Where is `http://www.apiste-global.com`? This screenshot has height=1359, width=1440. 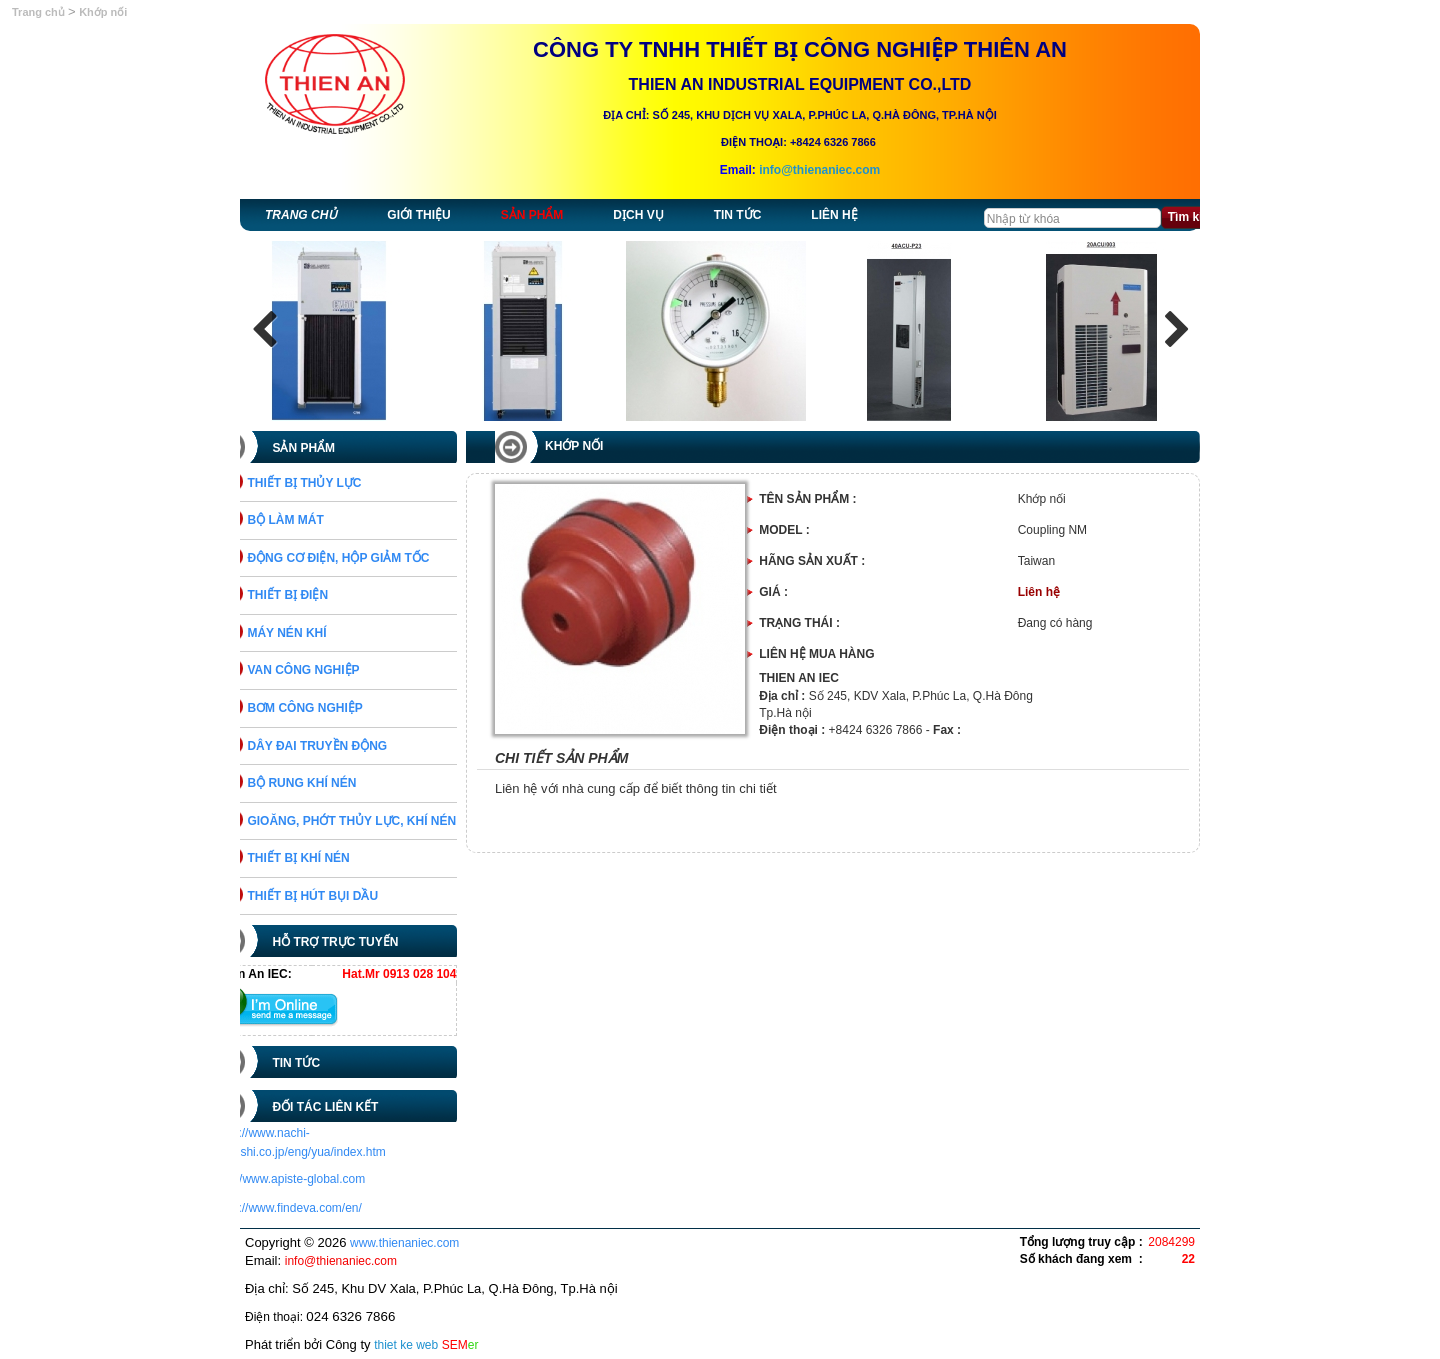 http://www.apiste-global.com is located at coordinates (316, 1179).